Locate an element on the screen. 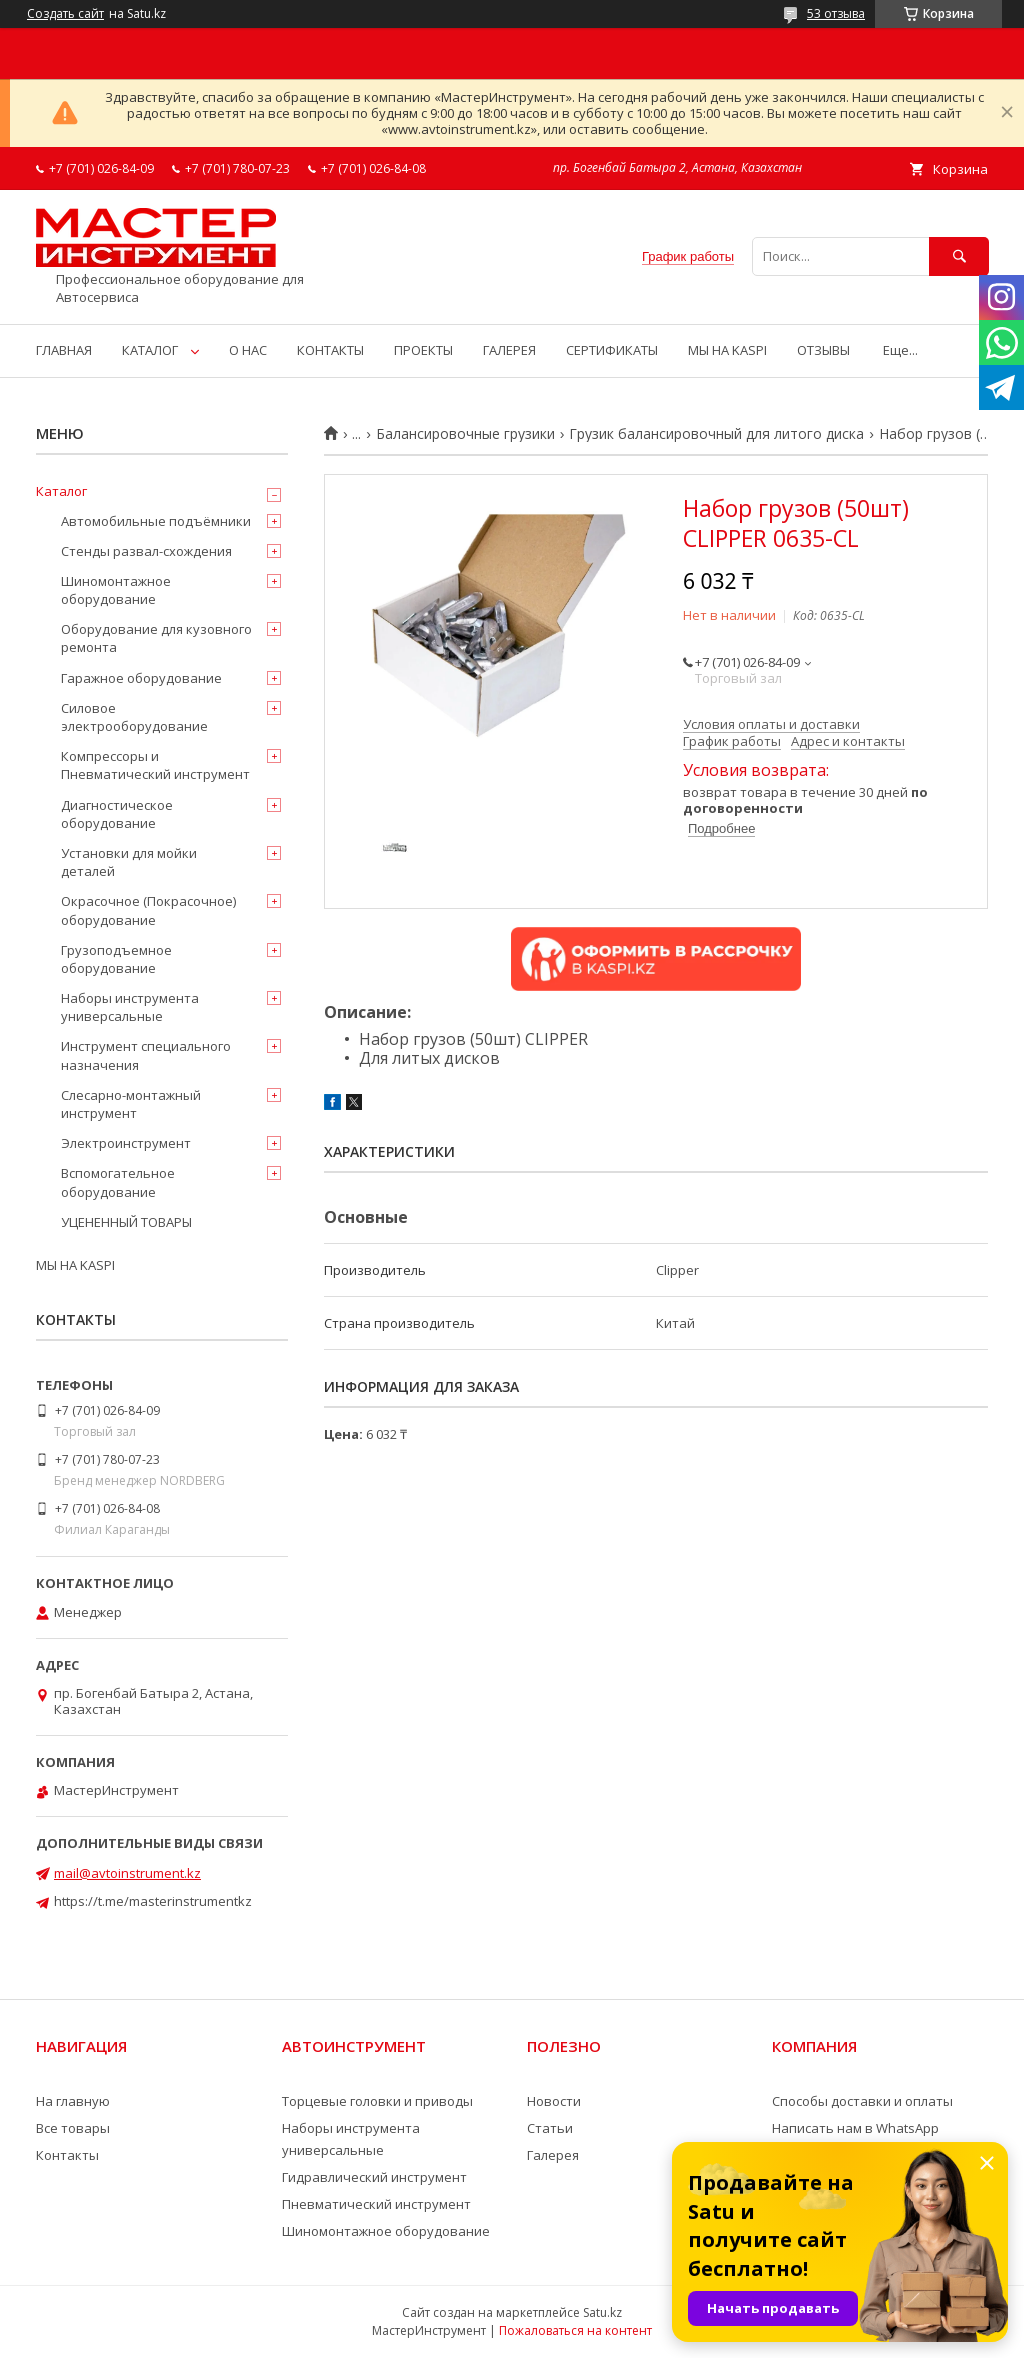  На главную is located at coordinates (73, 2101).